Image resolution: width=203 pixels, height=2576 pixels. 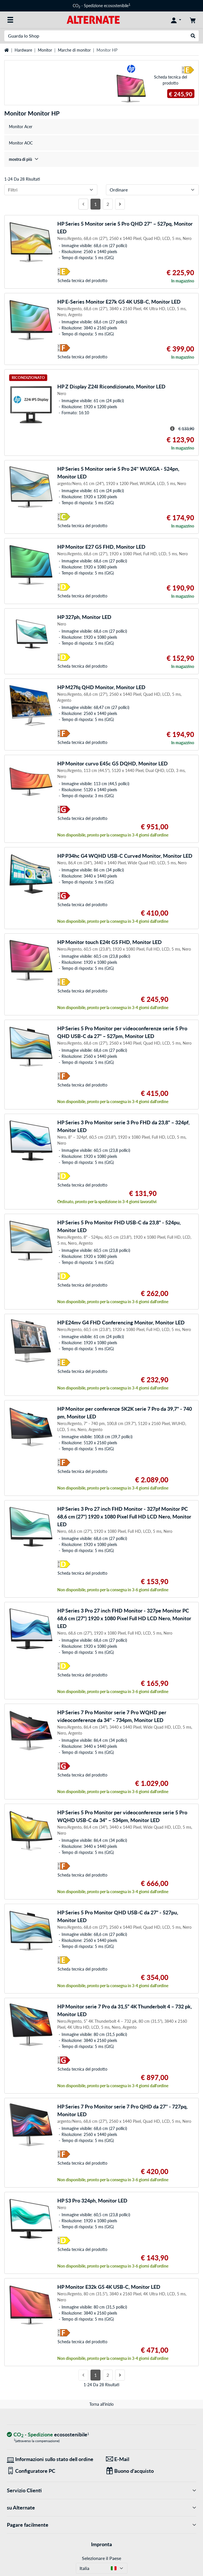 What do you see at coordinates (120, 204) in the screenshot?
I see `[Prossima pagina]` at bounding box center [120, 204].